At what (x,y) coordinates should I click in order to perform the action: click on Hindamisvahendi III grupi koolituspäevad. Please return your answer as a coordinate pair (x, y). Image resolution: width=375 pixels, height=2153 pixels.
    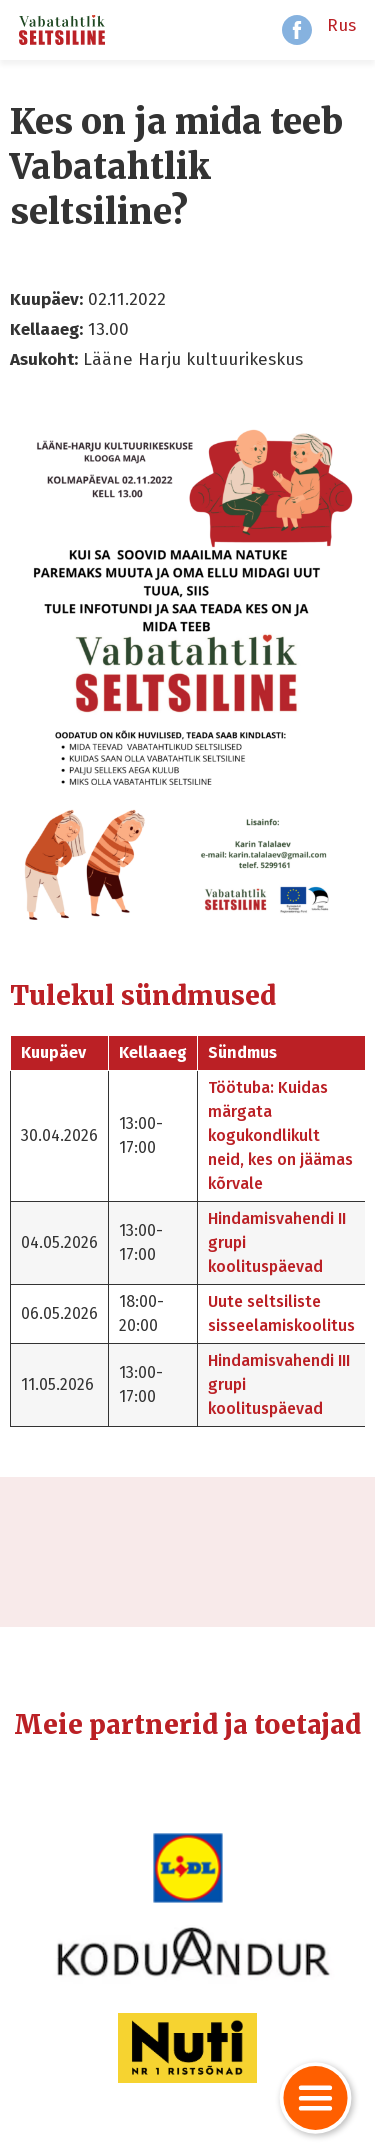
    Looking at the image, I should click on (279, 1384).